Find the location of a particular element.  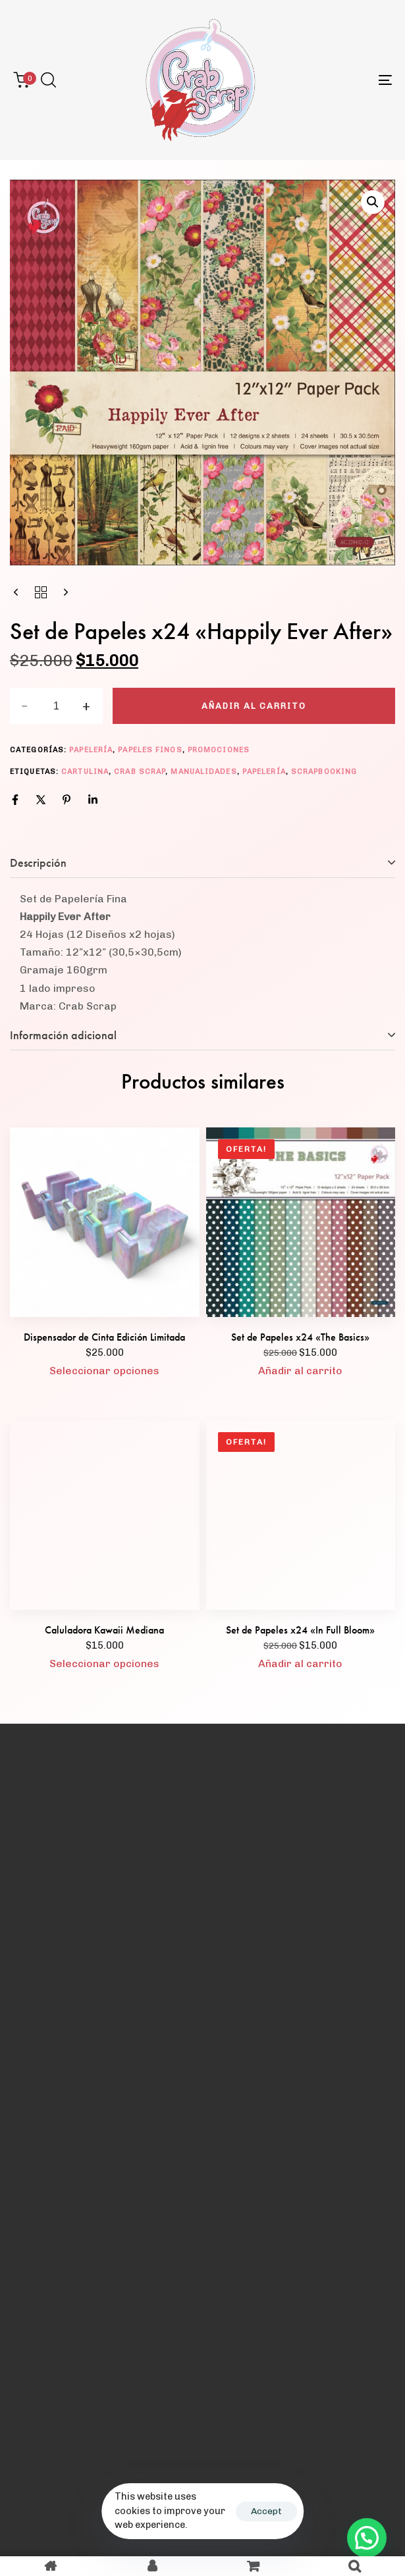

cartulina is located at coordinates (85, 771).